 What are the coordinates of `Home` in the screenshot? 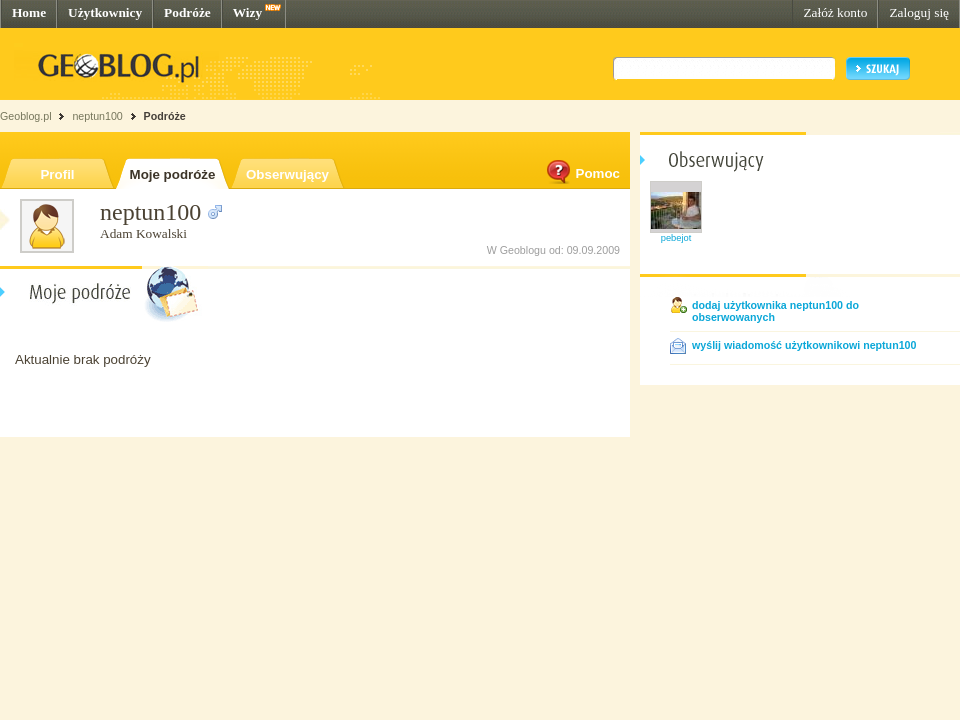 It's located at (29, 12).